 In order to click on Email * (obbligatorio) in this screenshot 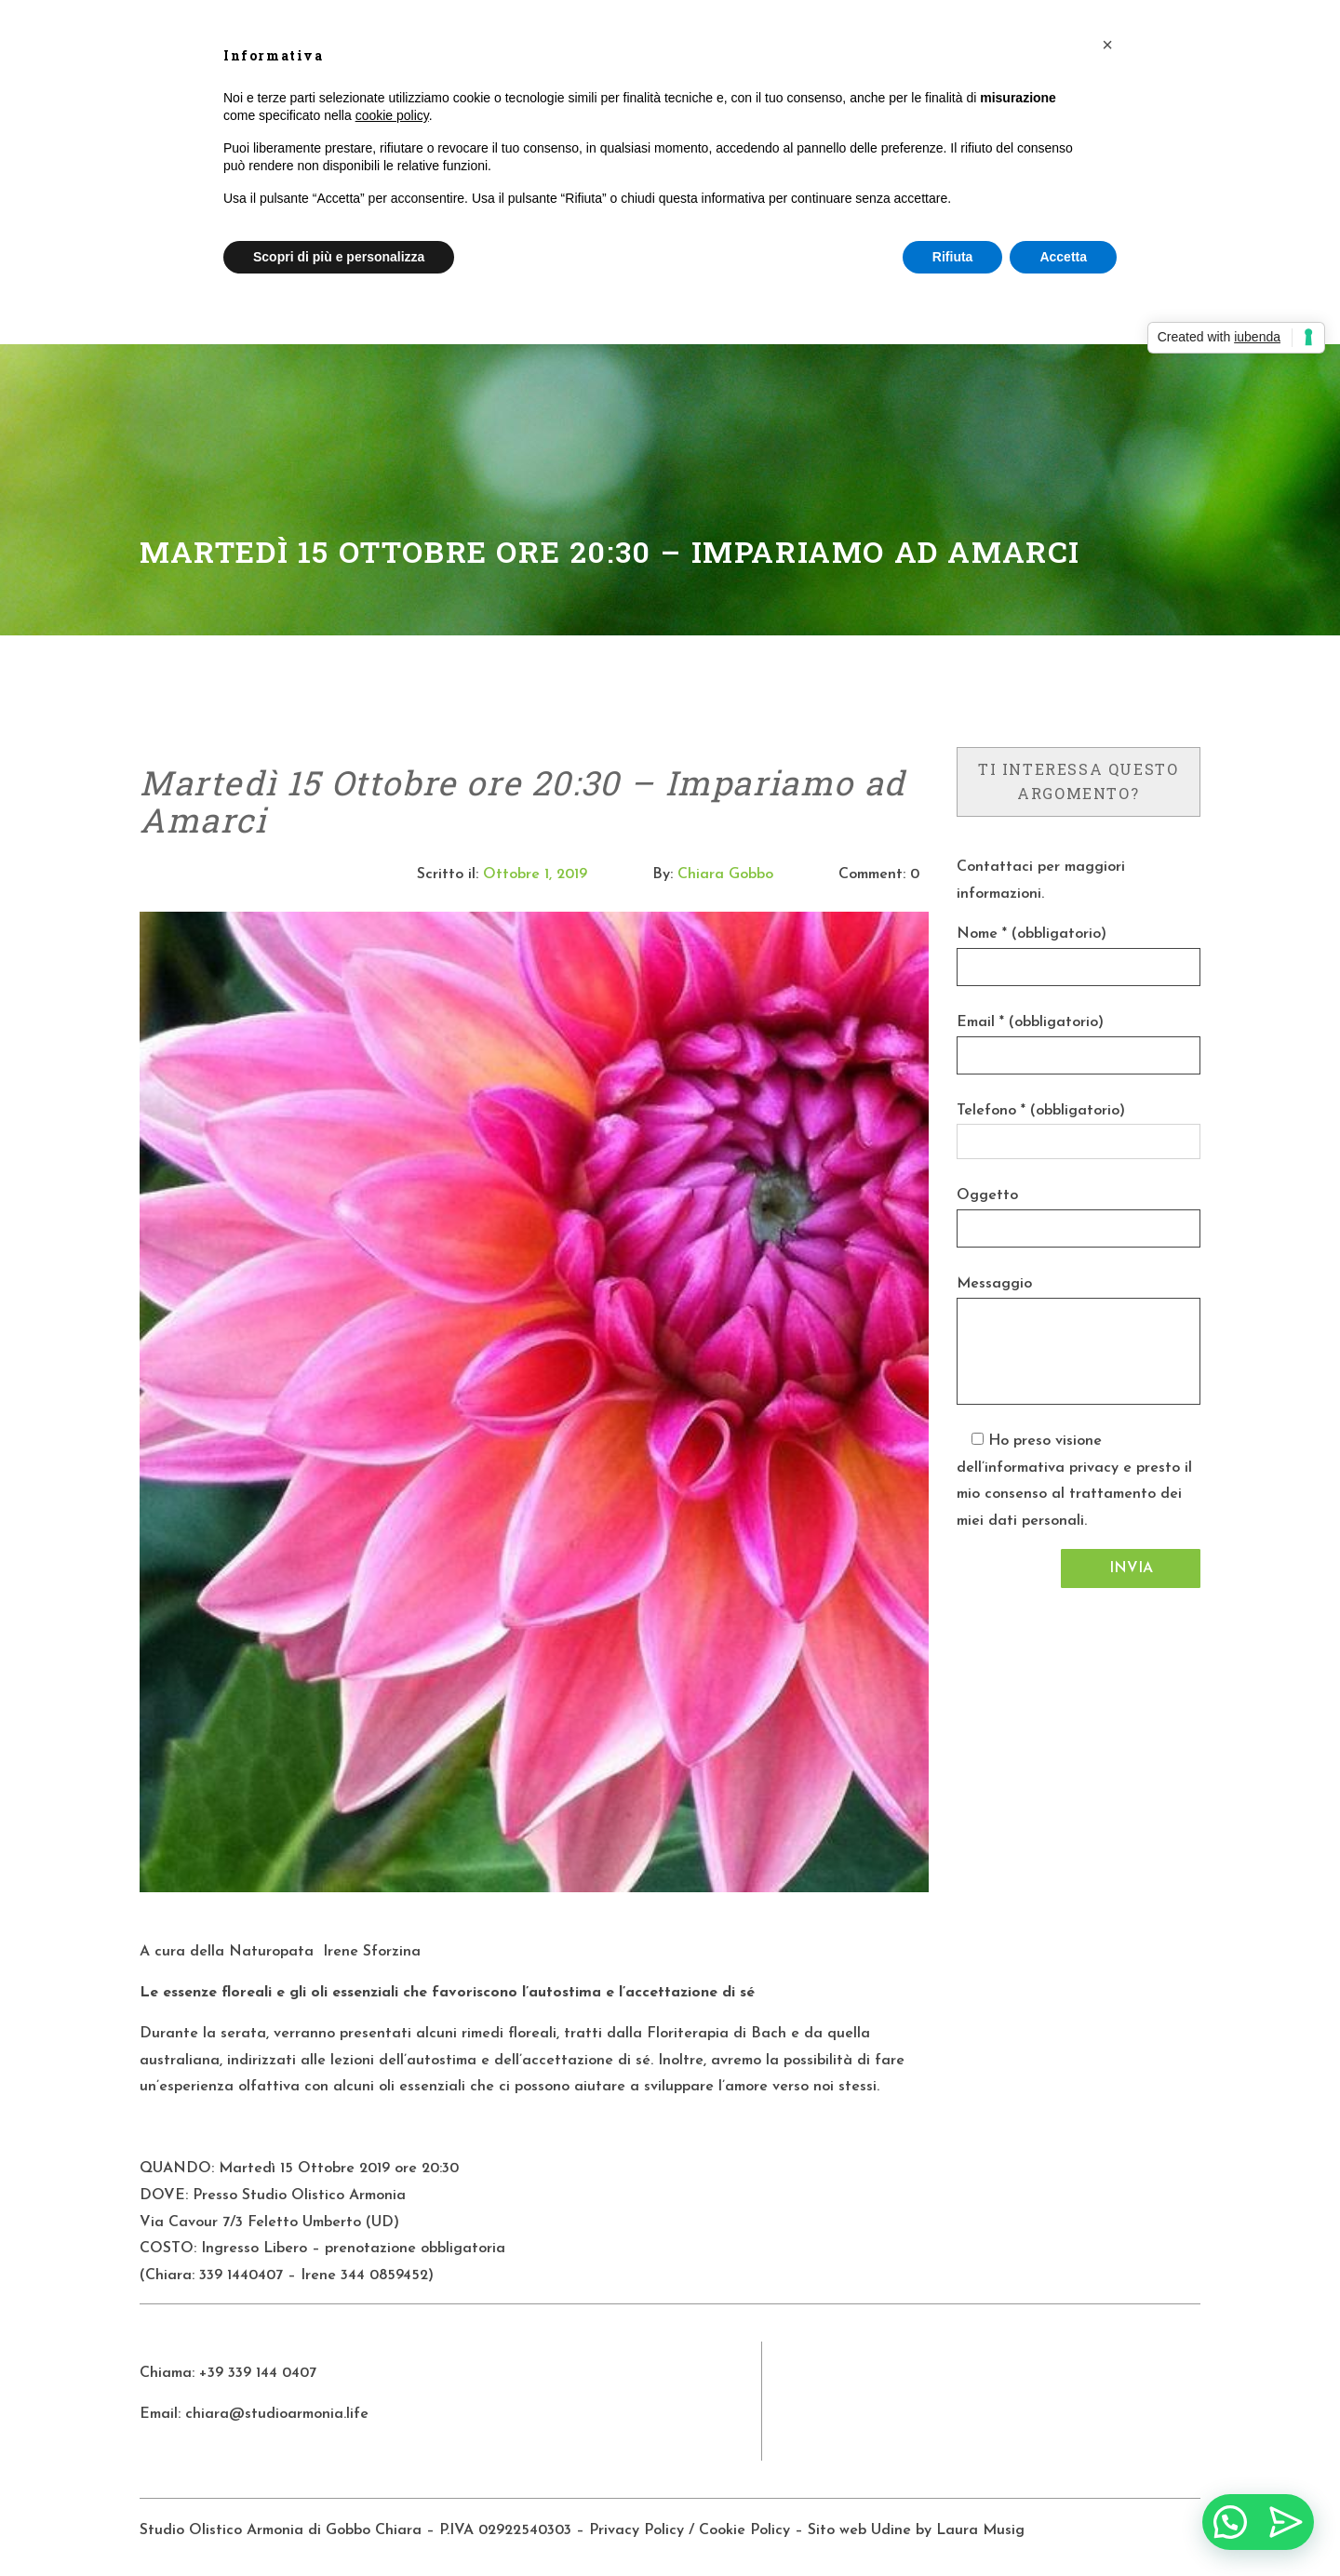, I will do `click(1030, 1022)`.